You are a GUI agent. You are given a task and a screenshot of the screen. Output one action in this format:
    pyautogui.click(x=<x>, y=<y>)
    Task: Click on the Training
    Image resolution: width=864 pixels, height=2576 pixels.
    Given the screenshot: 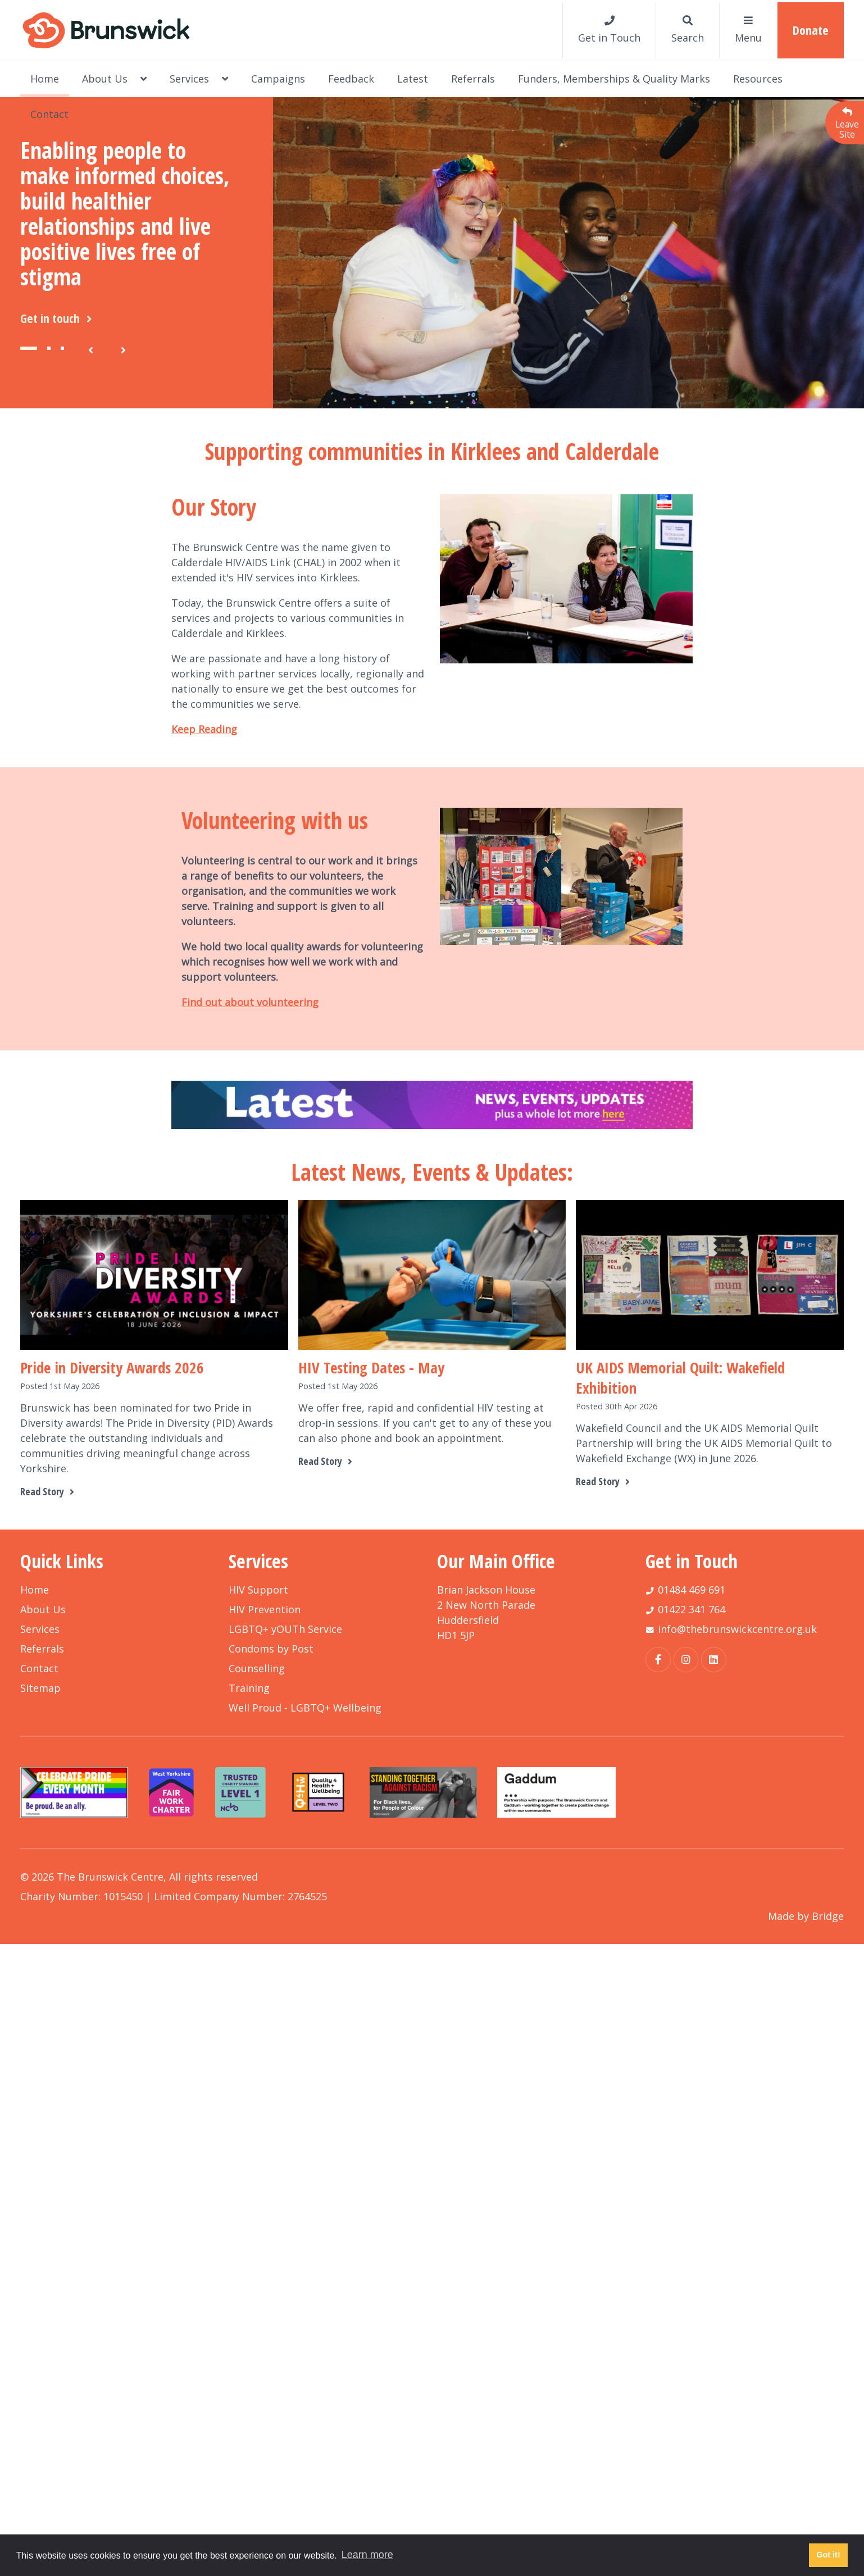 What is the action you would take?
    pyautogui.click(x=249, y=1688)
    